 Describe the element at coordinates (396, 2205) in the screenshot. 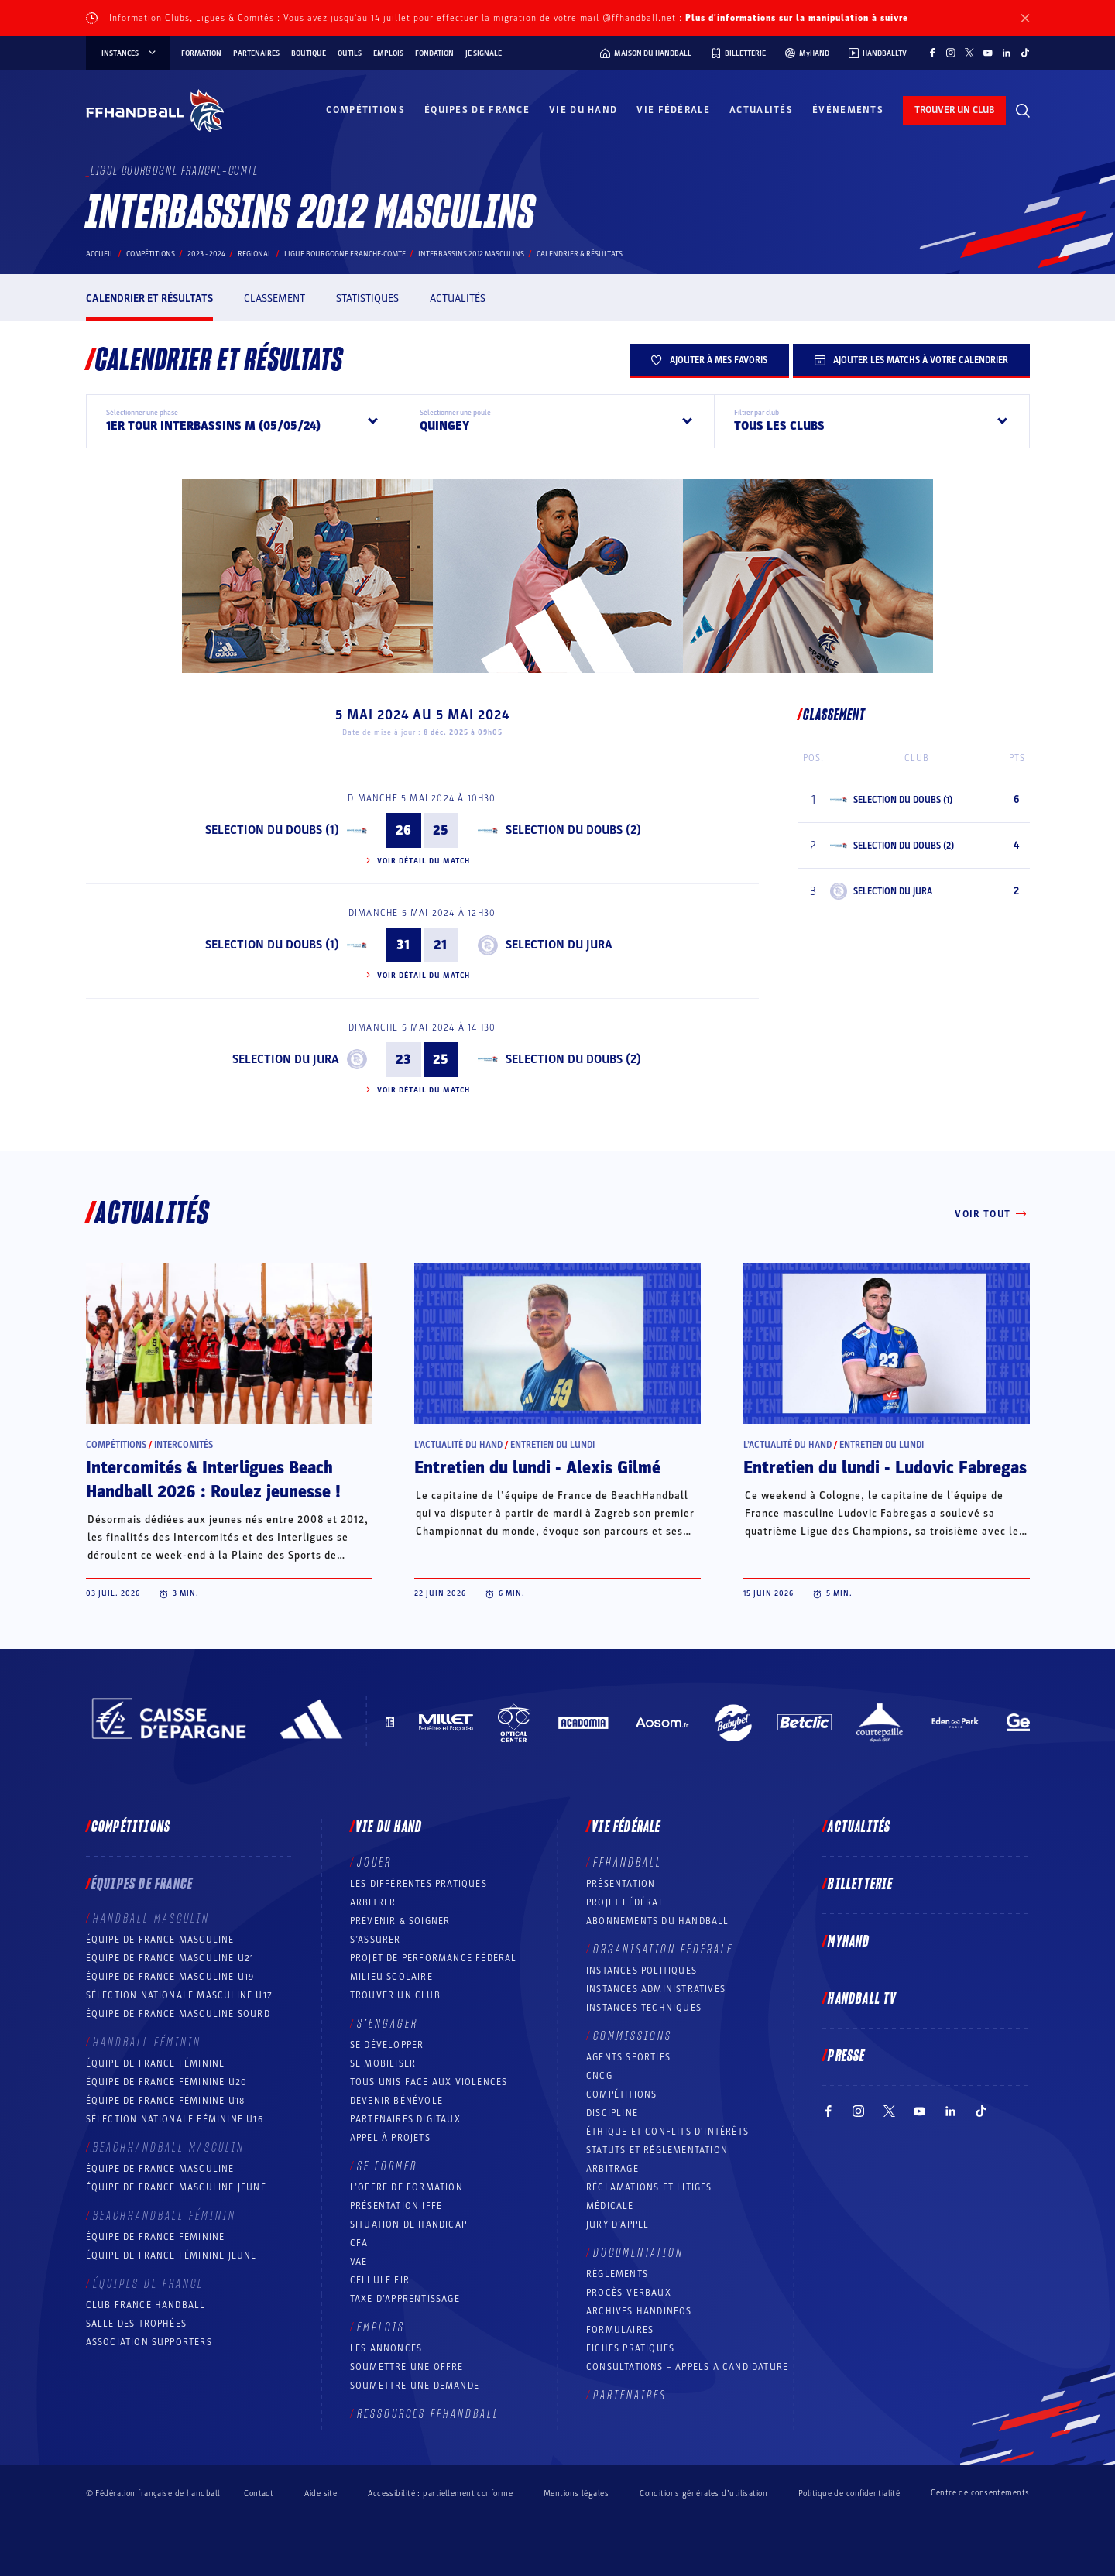

I see `Présentation IFFE` at that location.